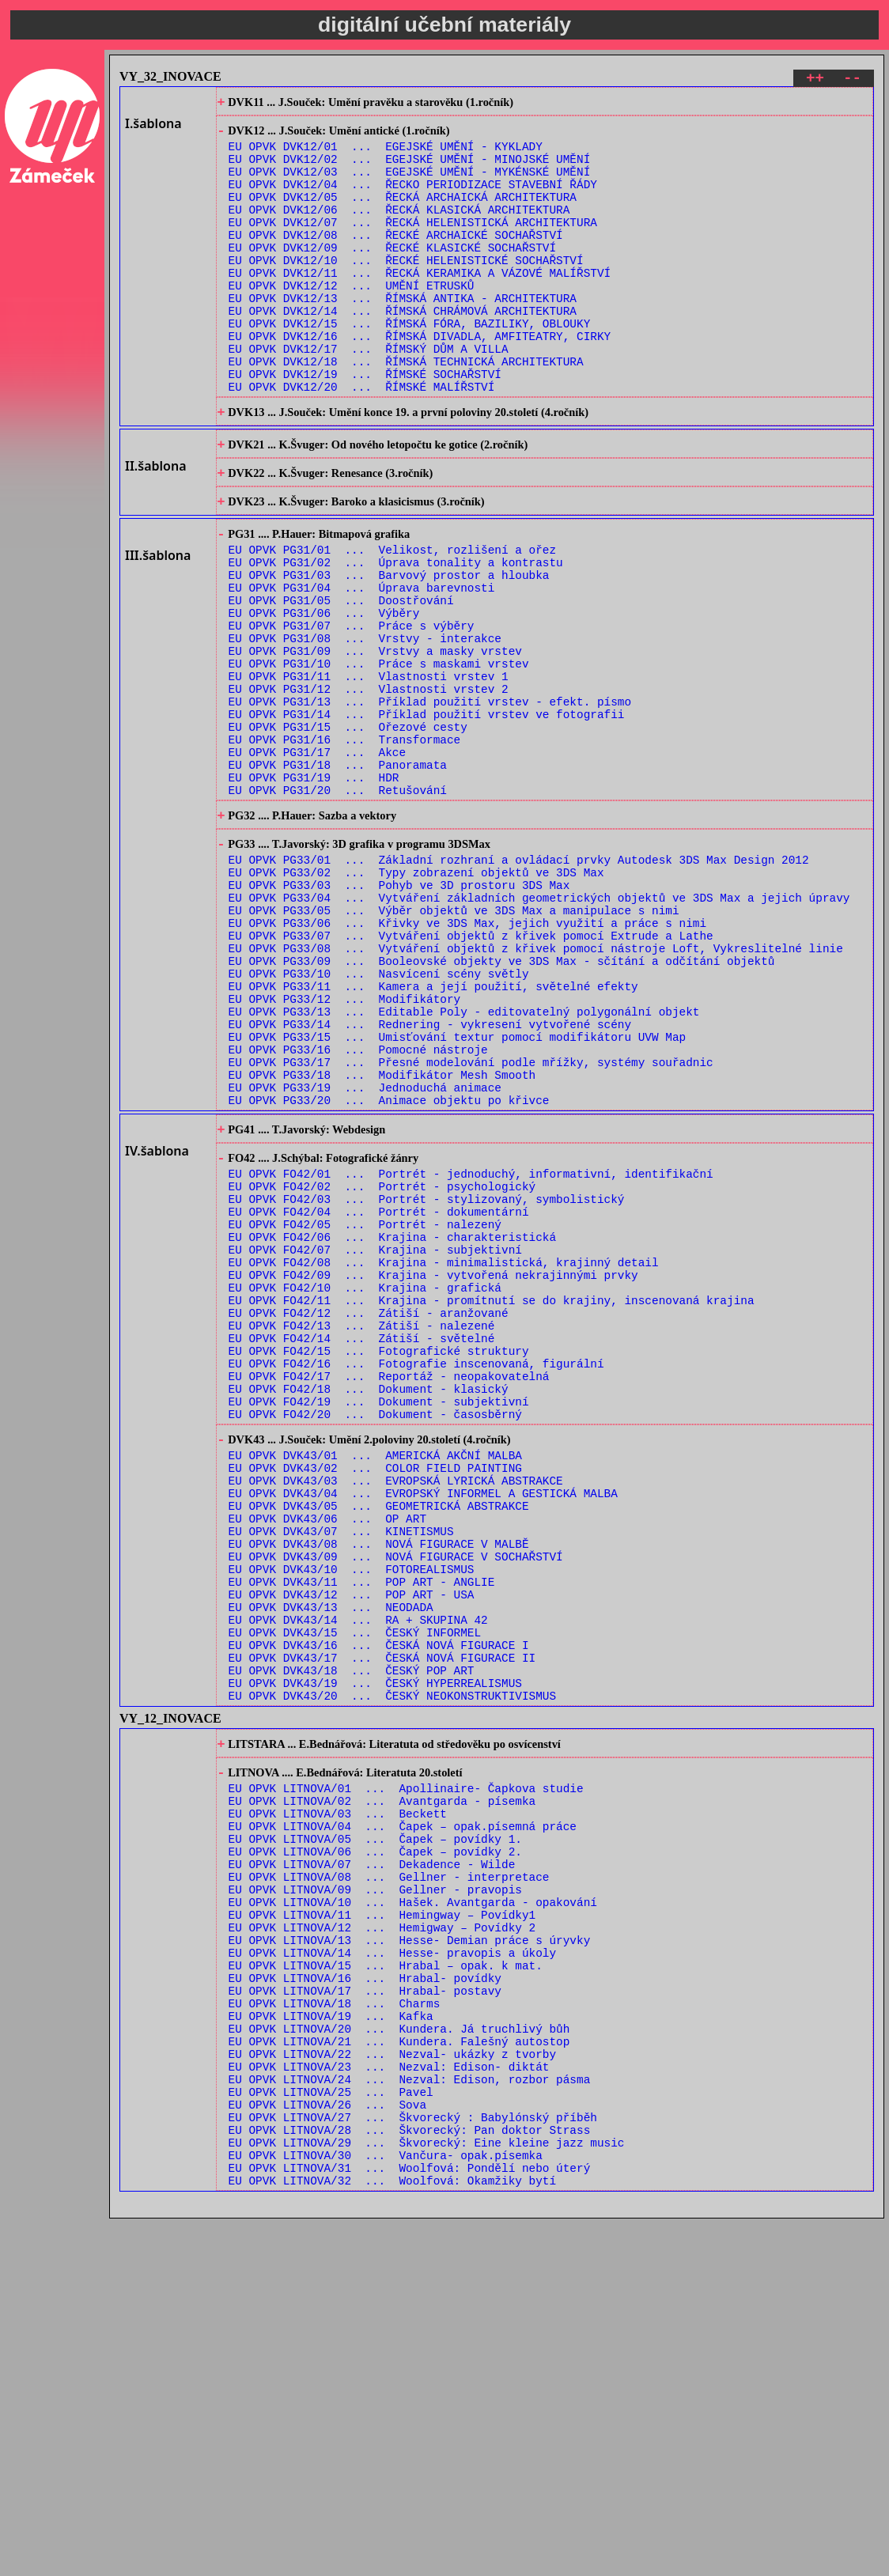 The width and height of the screenshot is (889, 2576). Describe the element at coordinates (327, 2447) in the screenshot. I see `EU OPVK LITNOVA/26 ... Sova` at that location.